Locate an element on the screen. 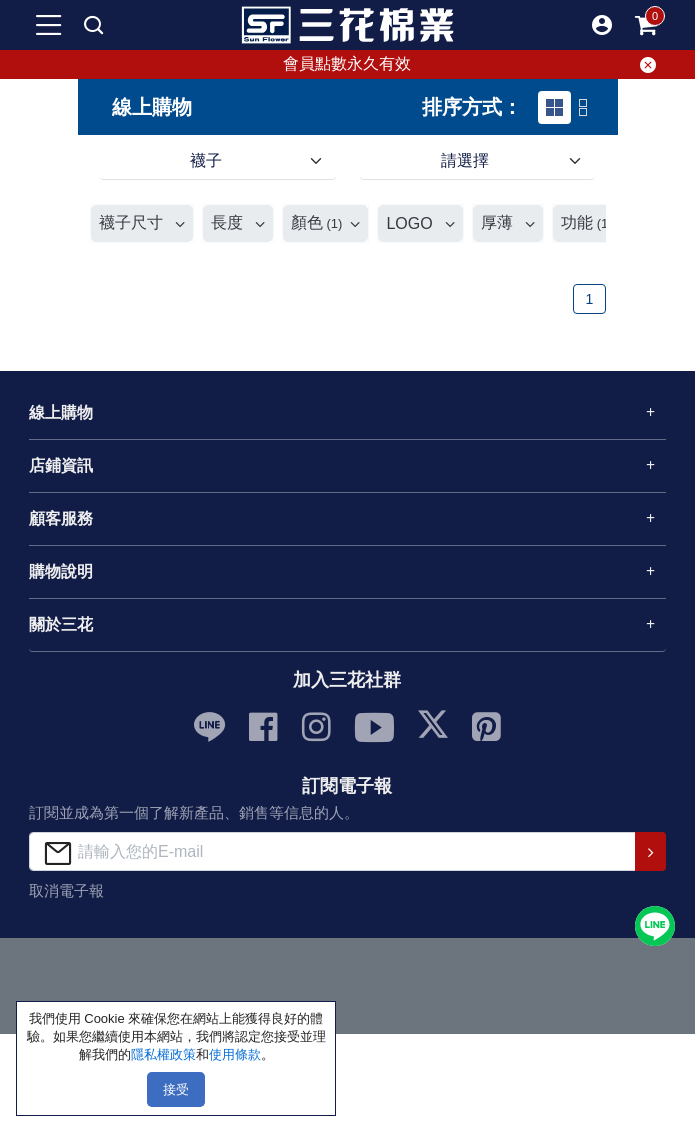 The width and height of the screenshot is (695, 1132). 顧客服務 is located at coordinates (61, 518).